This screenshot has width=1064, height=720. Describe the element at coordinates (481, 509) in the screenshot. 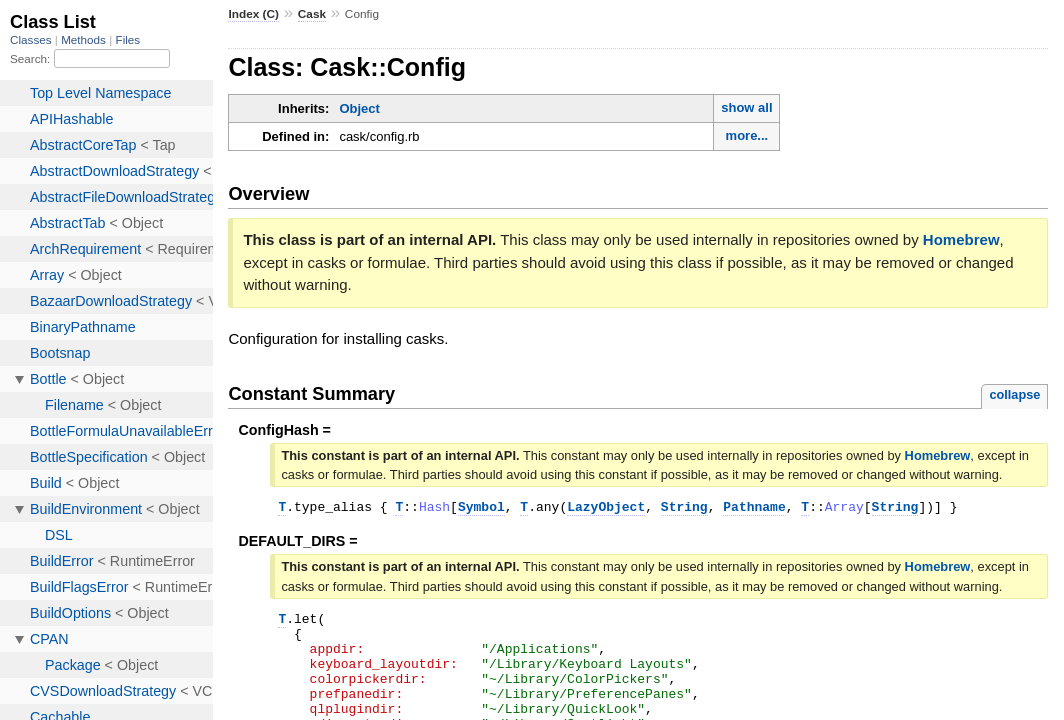

I see `Symbol` at that location.